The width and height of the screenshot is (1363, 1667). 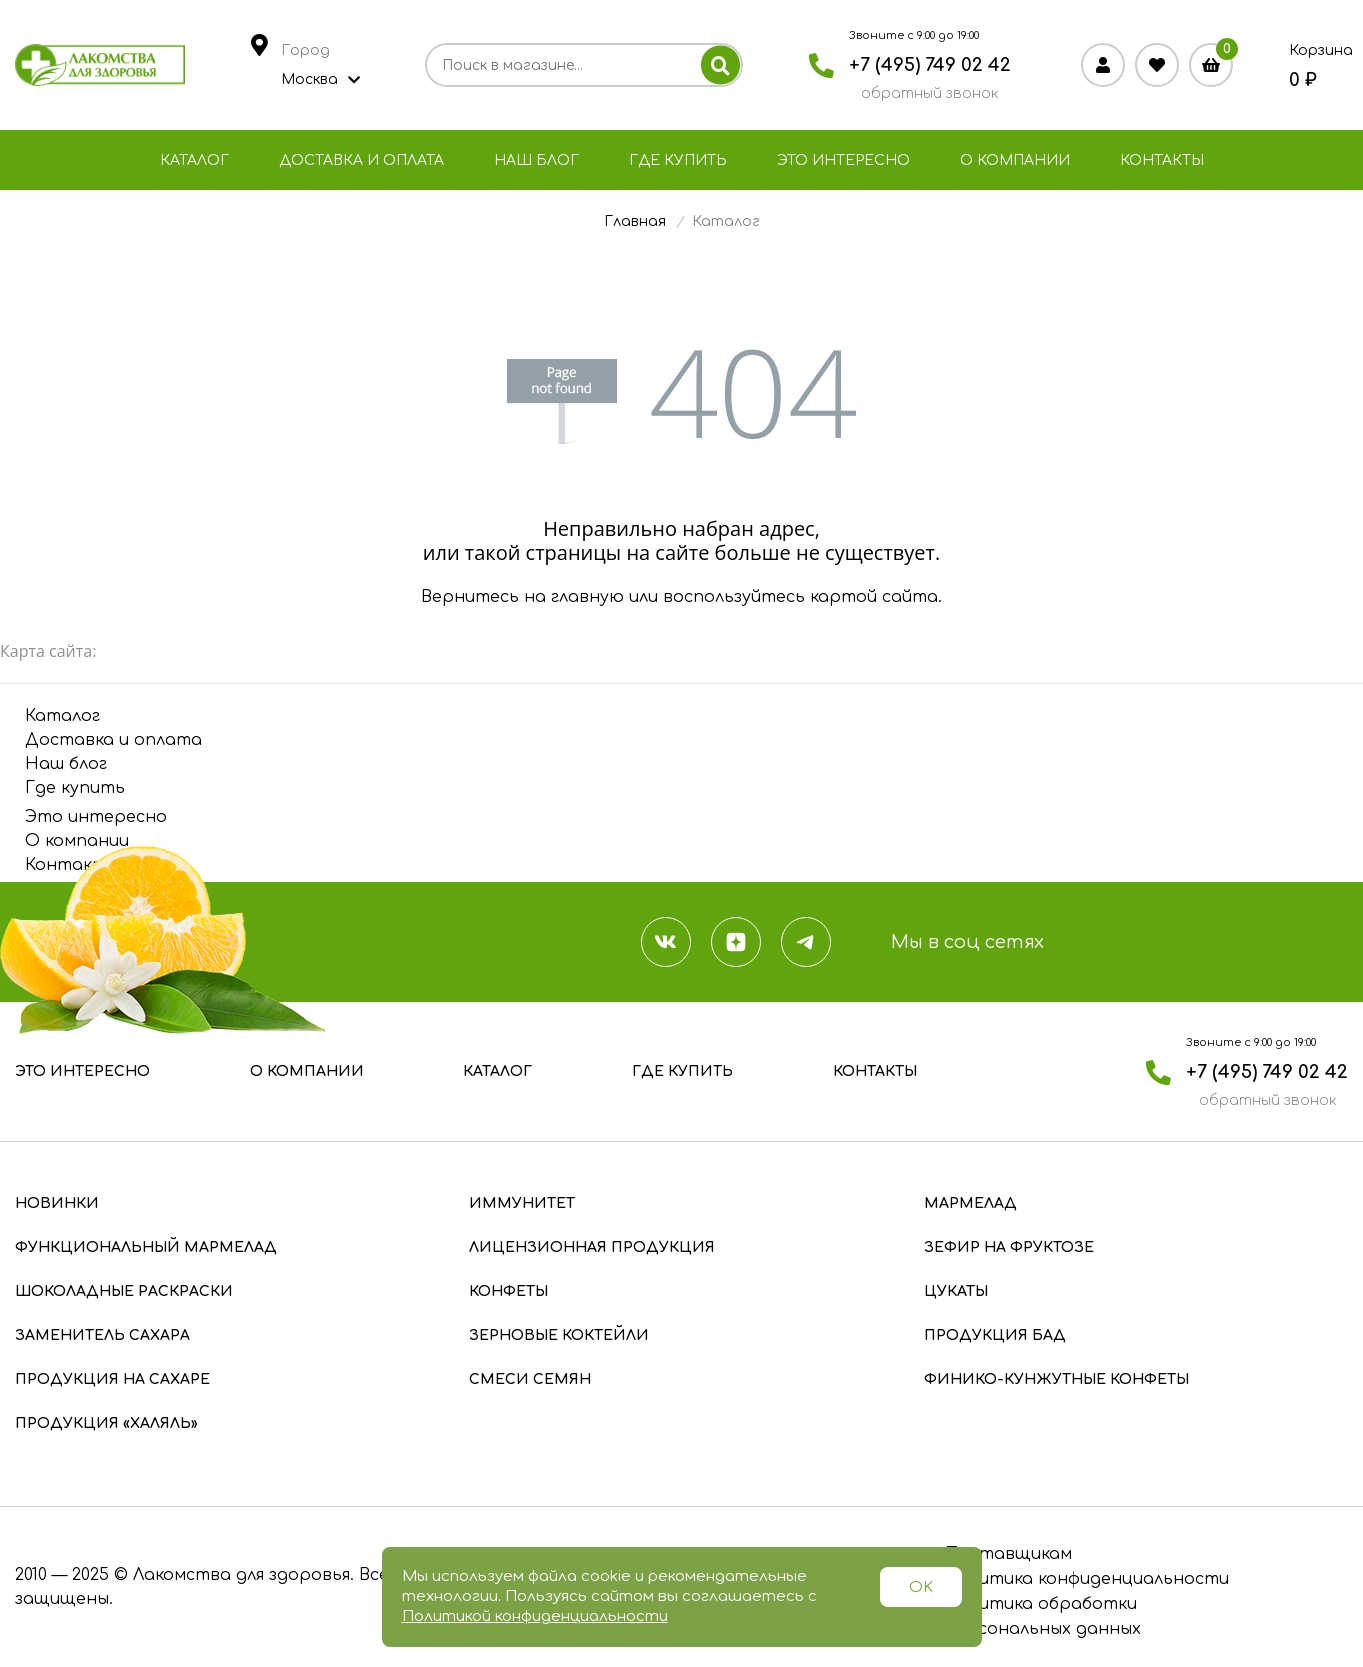 I want to click on Политикой конфиденциальности, so click(x=535, y=1616).